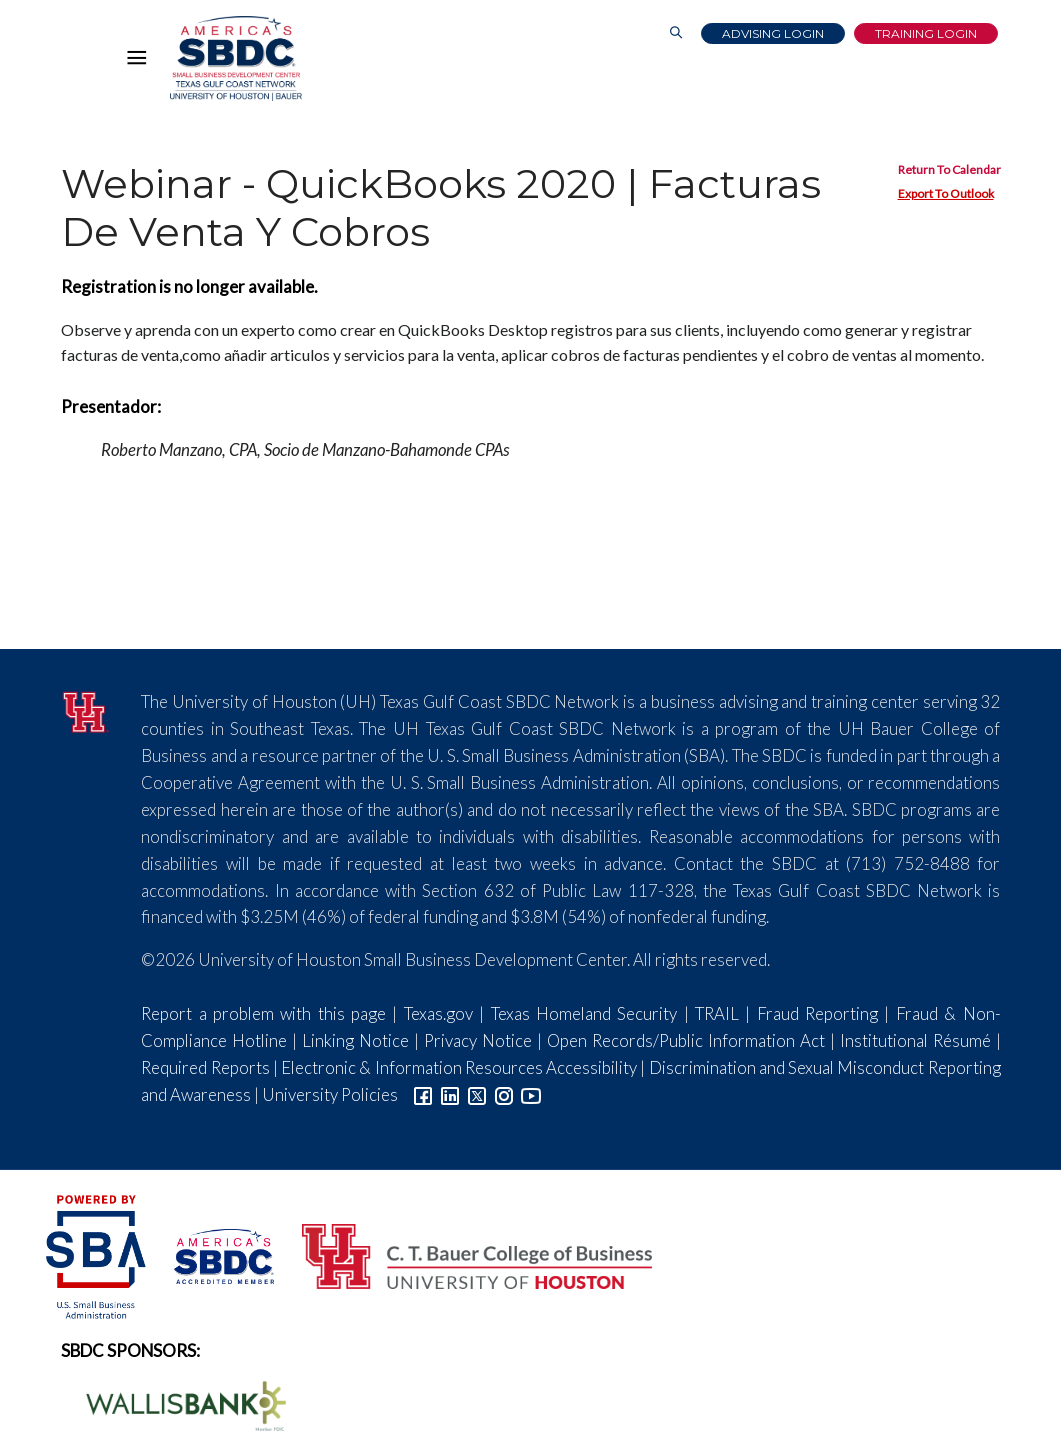  I want to click on Return To Calendar, so click(949, 169).